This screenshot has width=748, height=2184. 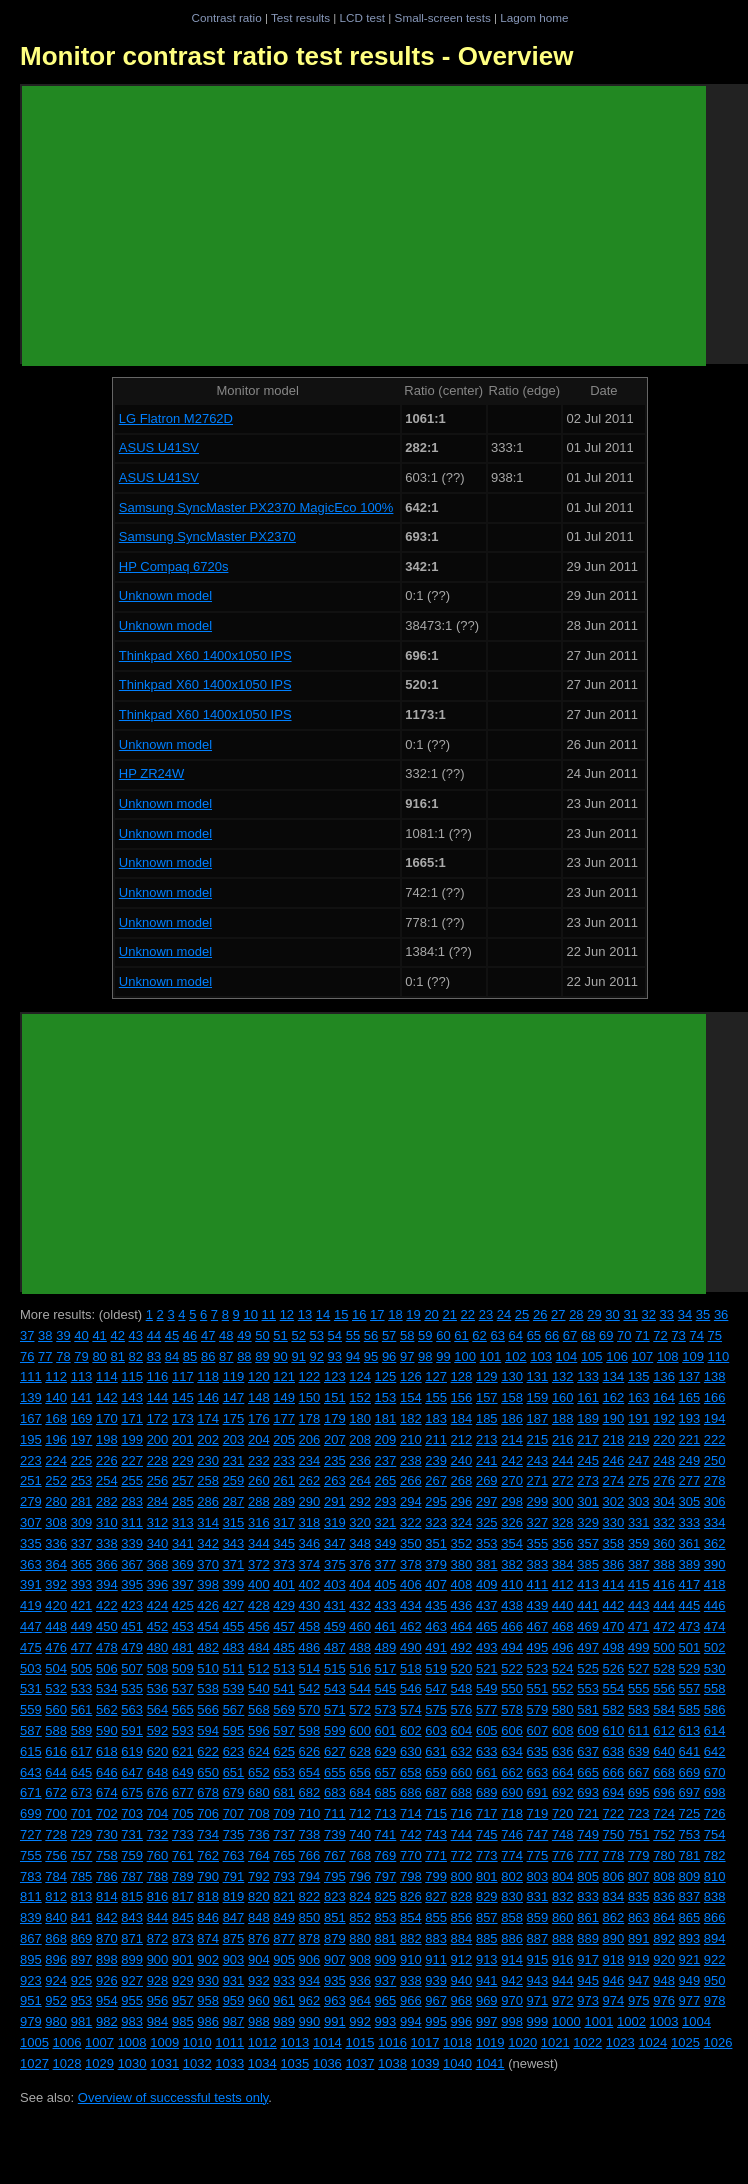 What do you see at coordinates (158, 2000) in the screenshot?
I see `956` at bounding box center [158, 2000].